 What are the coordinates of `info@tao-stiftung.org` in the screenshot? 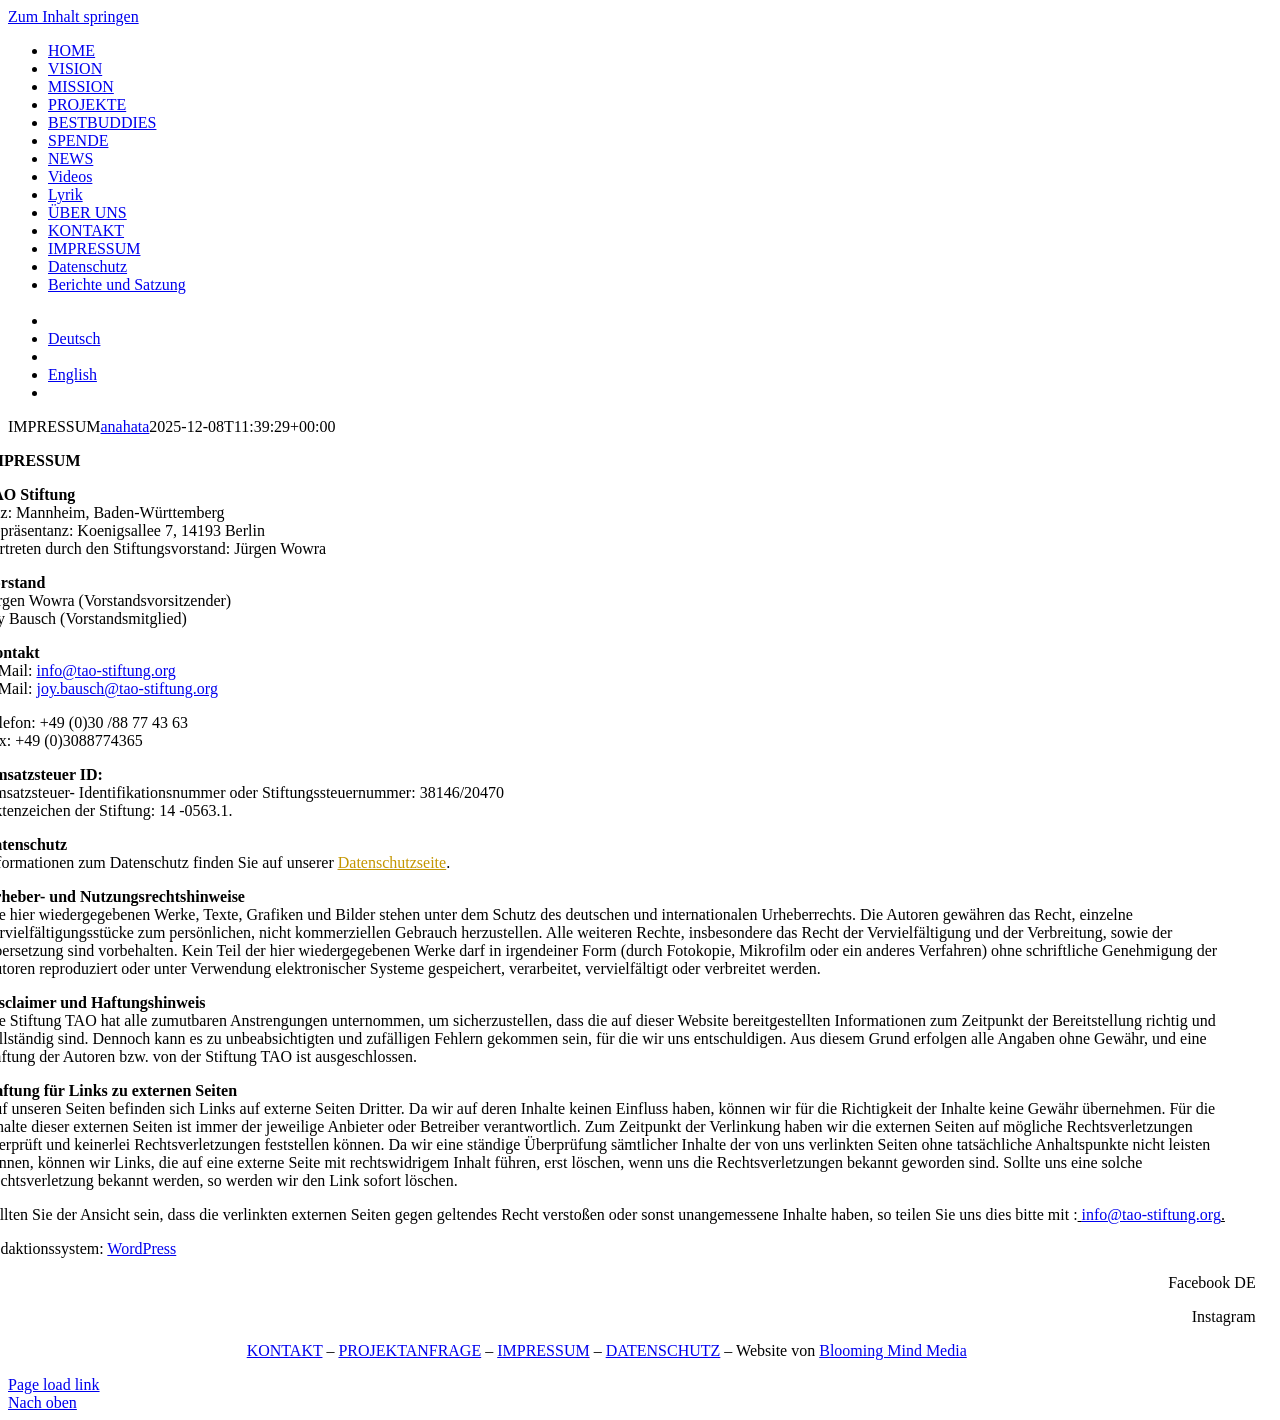 It's located at (106, 670).